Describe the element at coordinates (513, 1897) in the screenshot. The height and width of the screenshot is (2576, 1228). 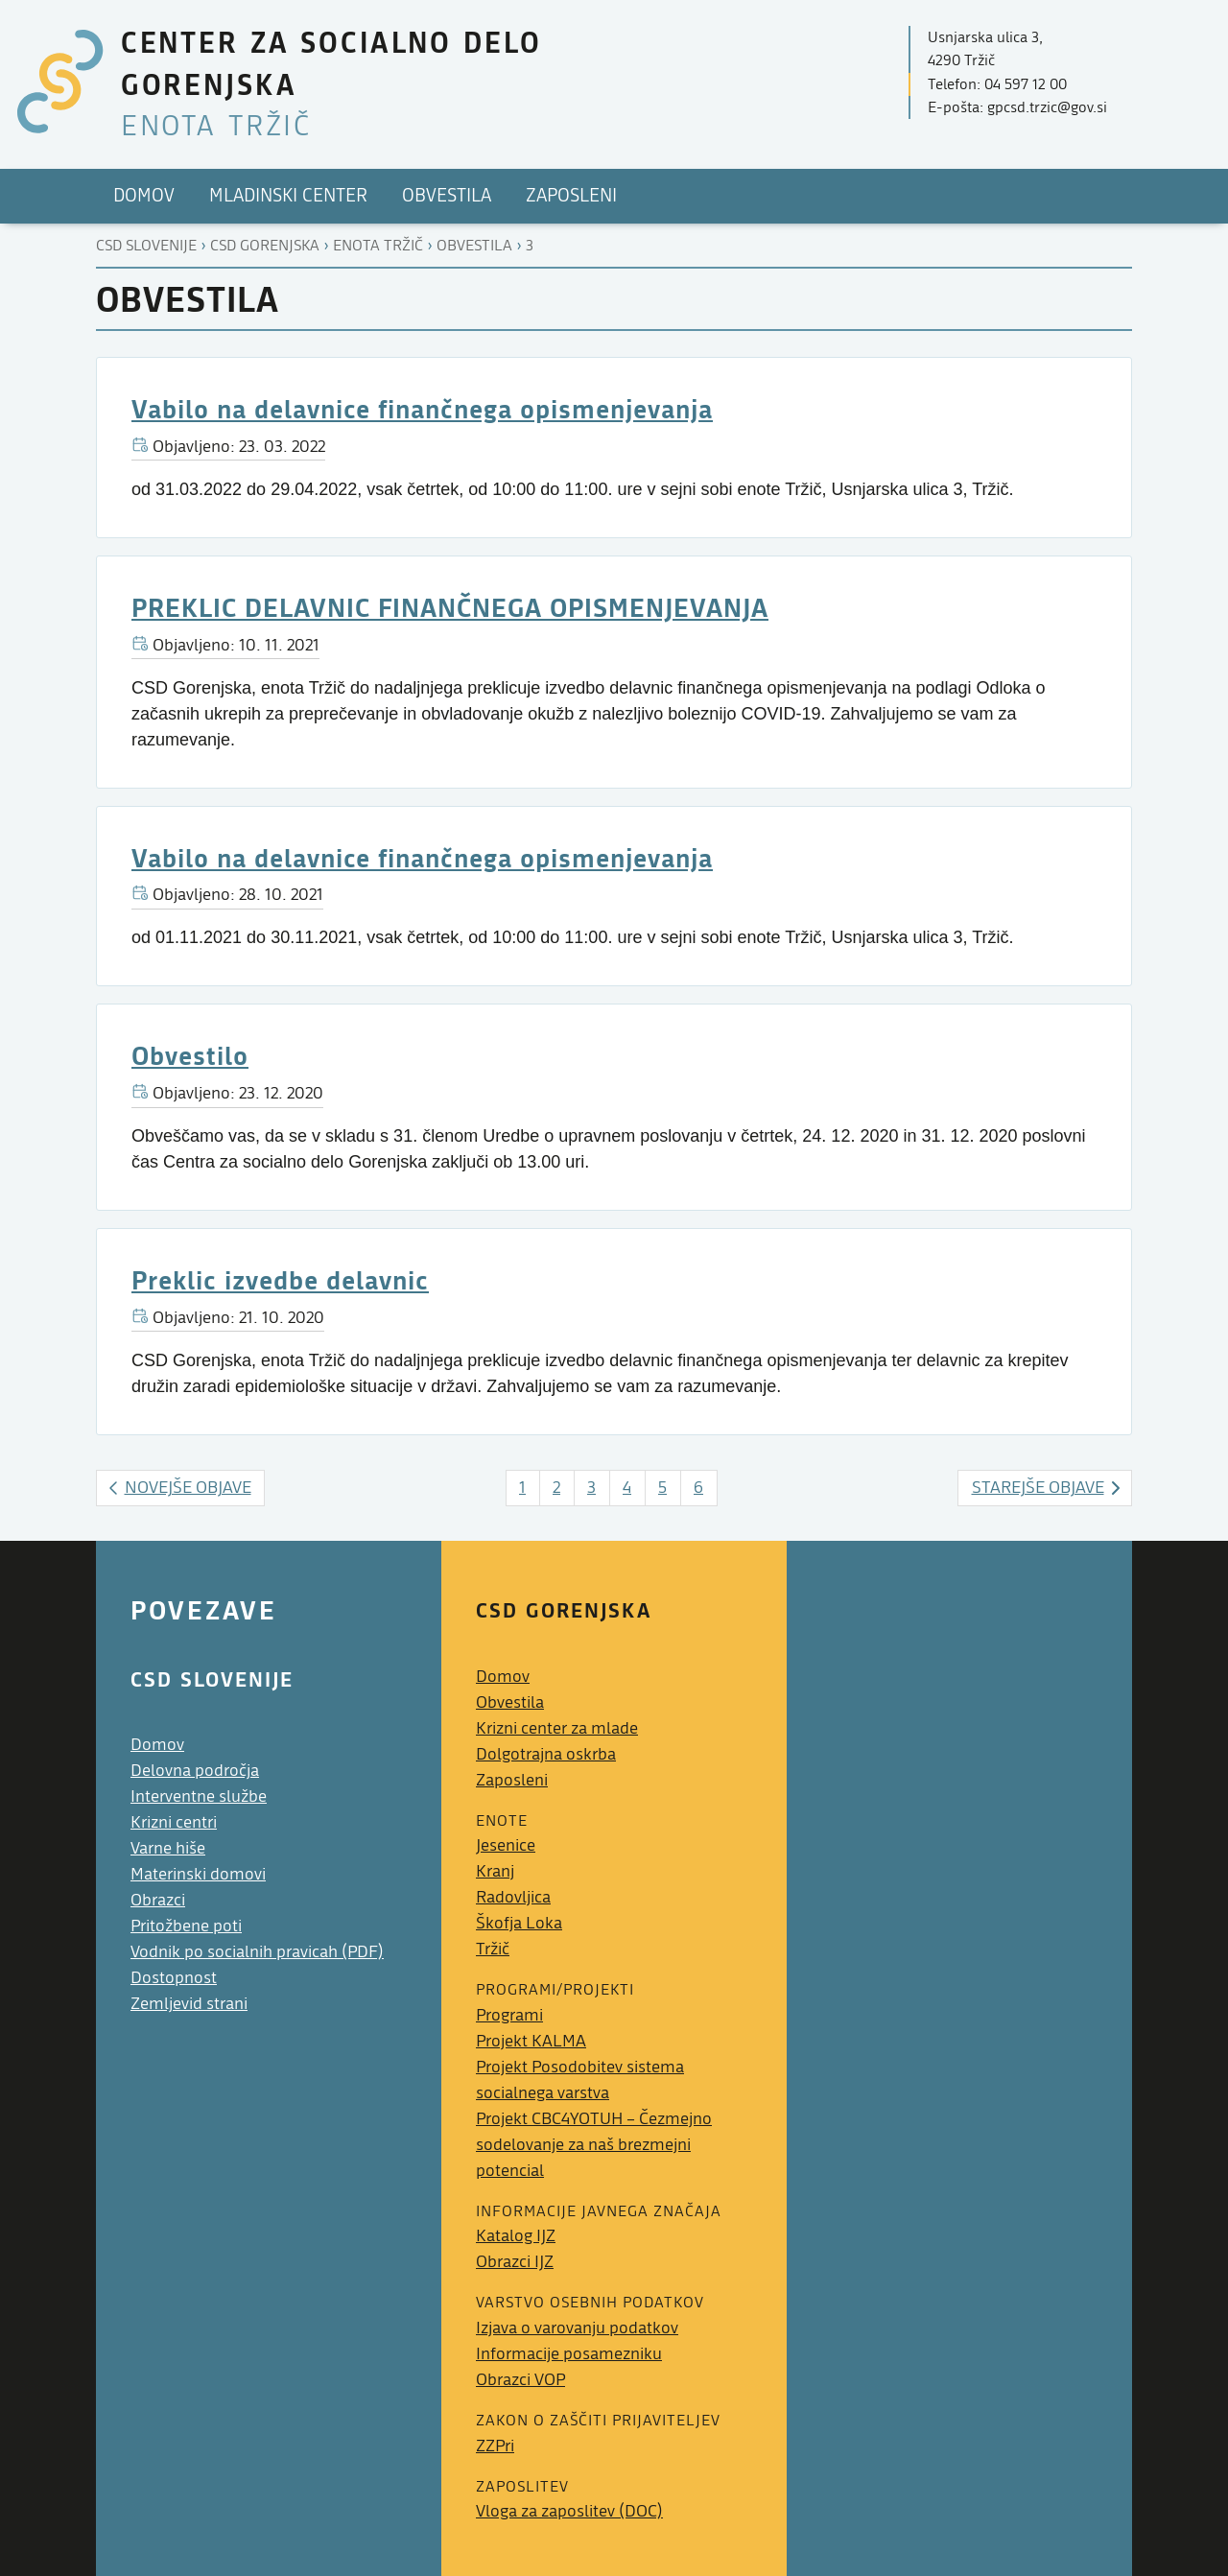
I see `Radovljica` at that location.